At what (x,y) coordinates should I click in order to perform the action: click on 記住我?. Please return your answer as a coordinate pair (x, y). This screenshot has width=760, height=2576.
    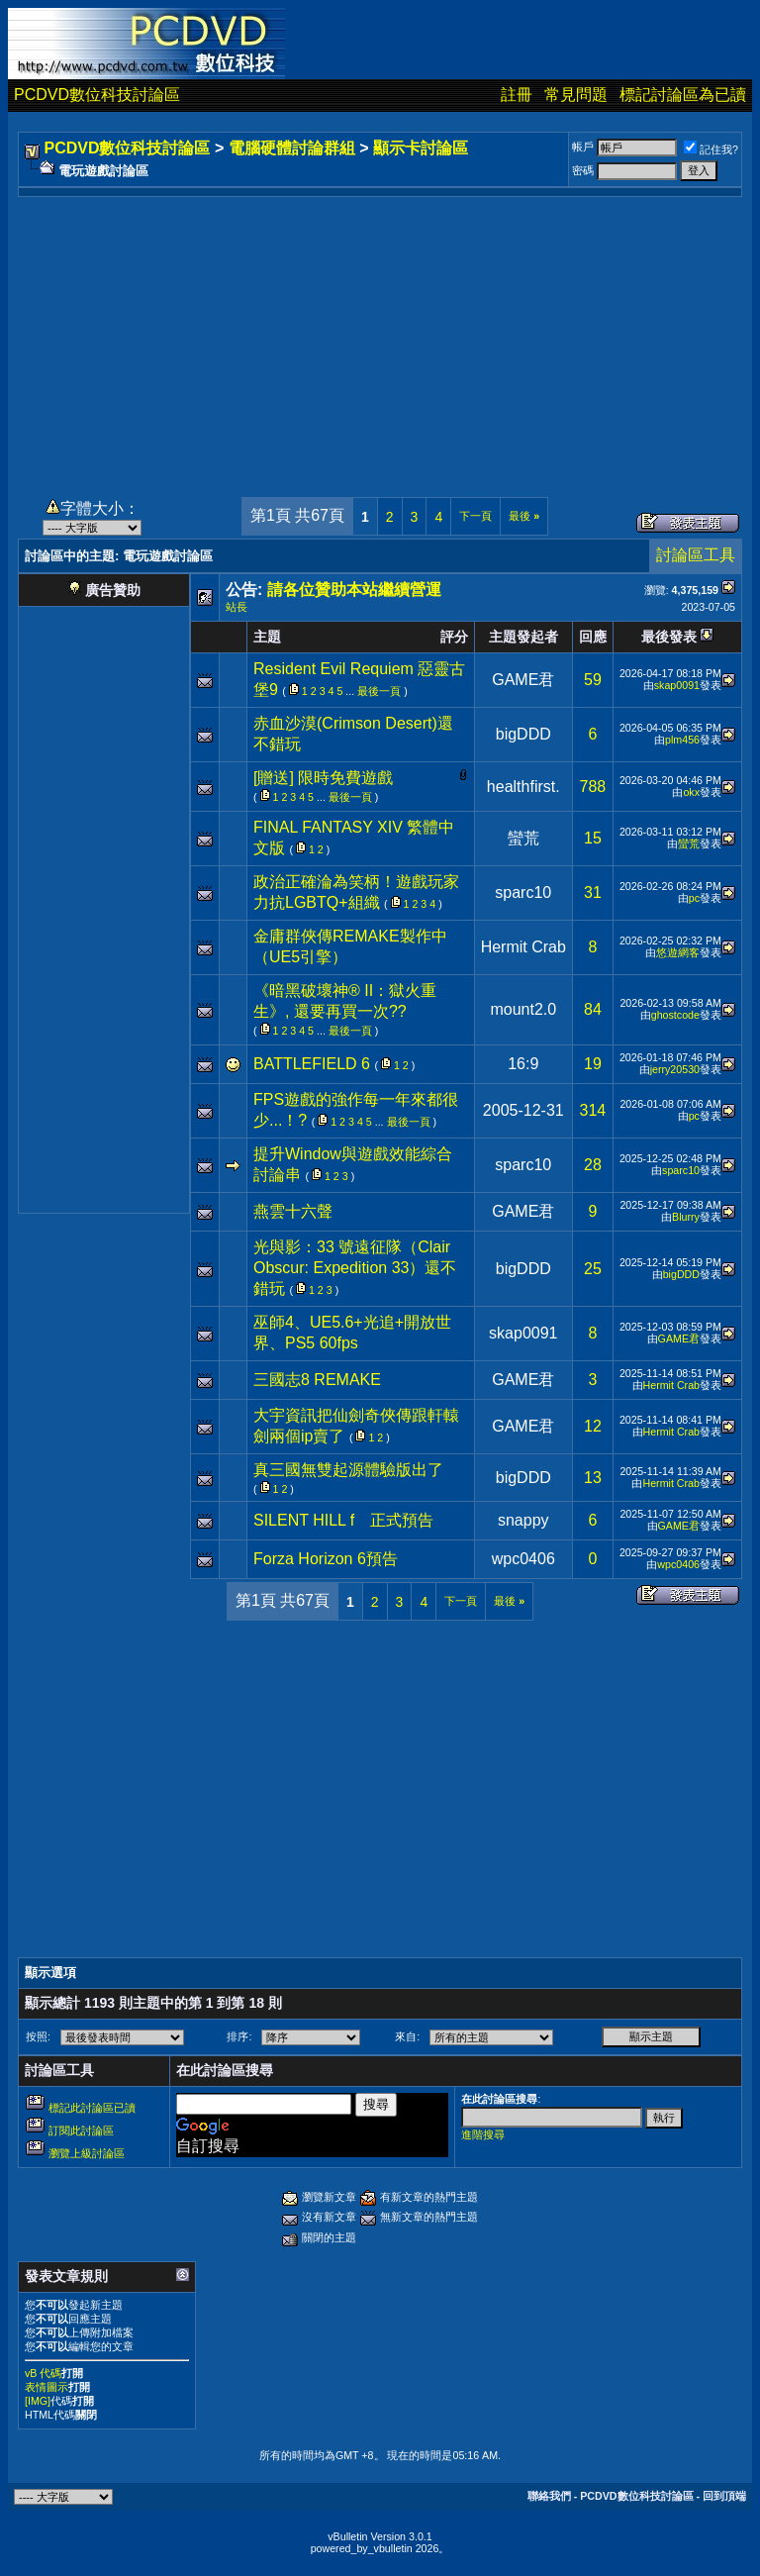
    Looking at the image, I should click on (711, 149).